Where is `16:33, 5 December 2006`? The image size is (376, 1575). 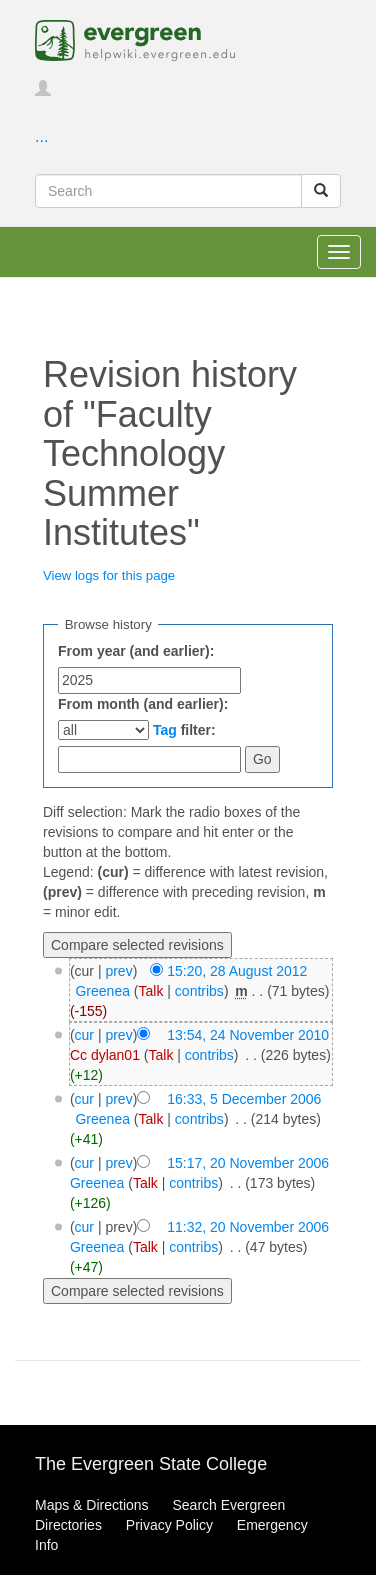
16:33, 5 December 2006 is located at coordinates (244, 1099).